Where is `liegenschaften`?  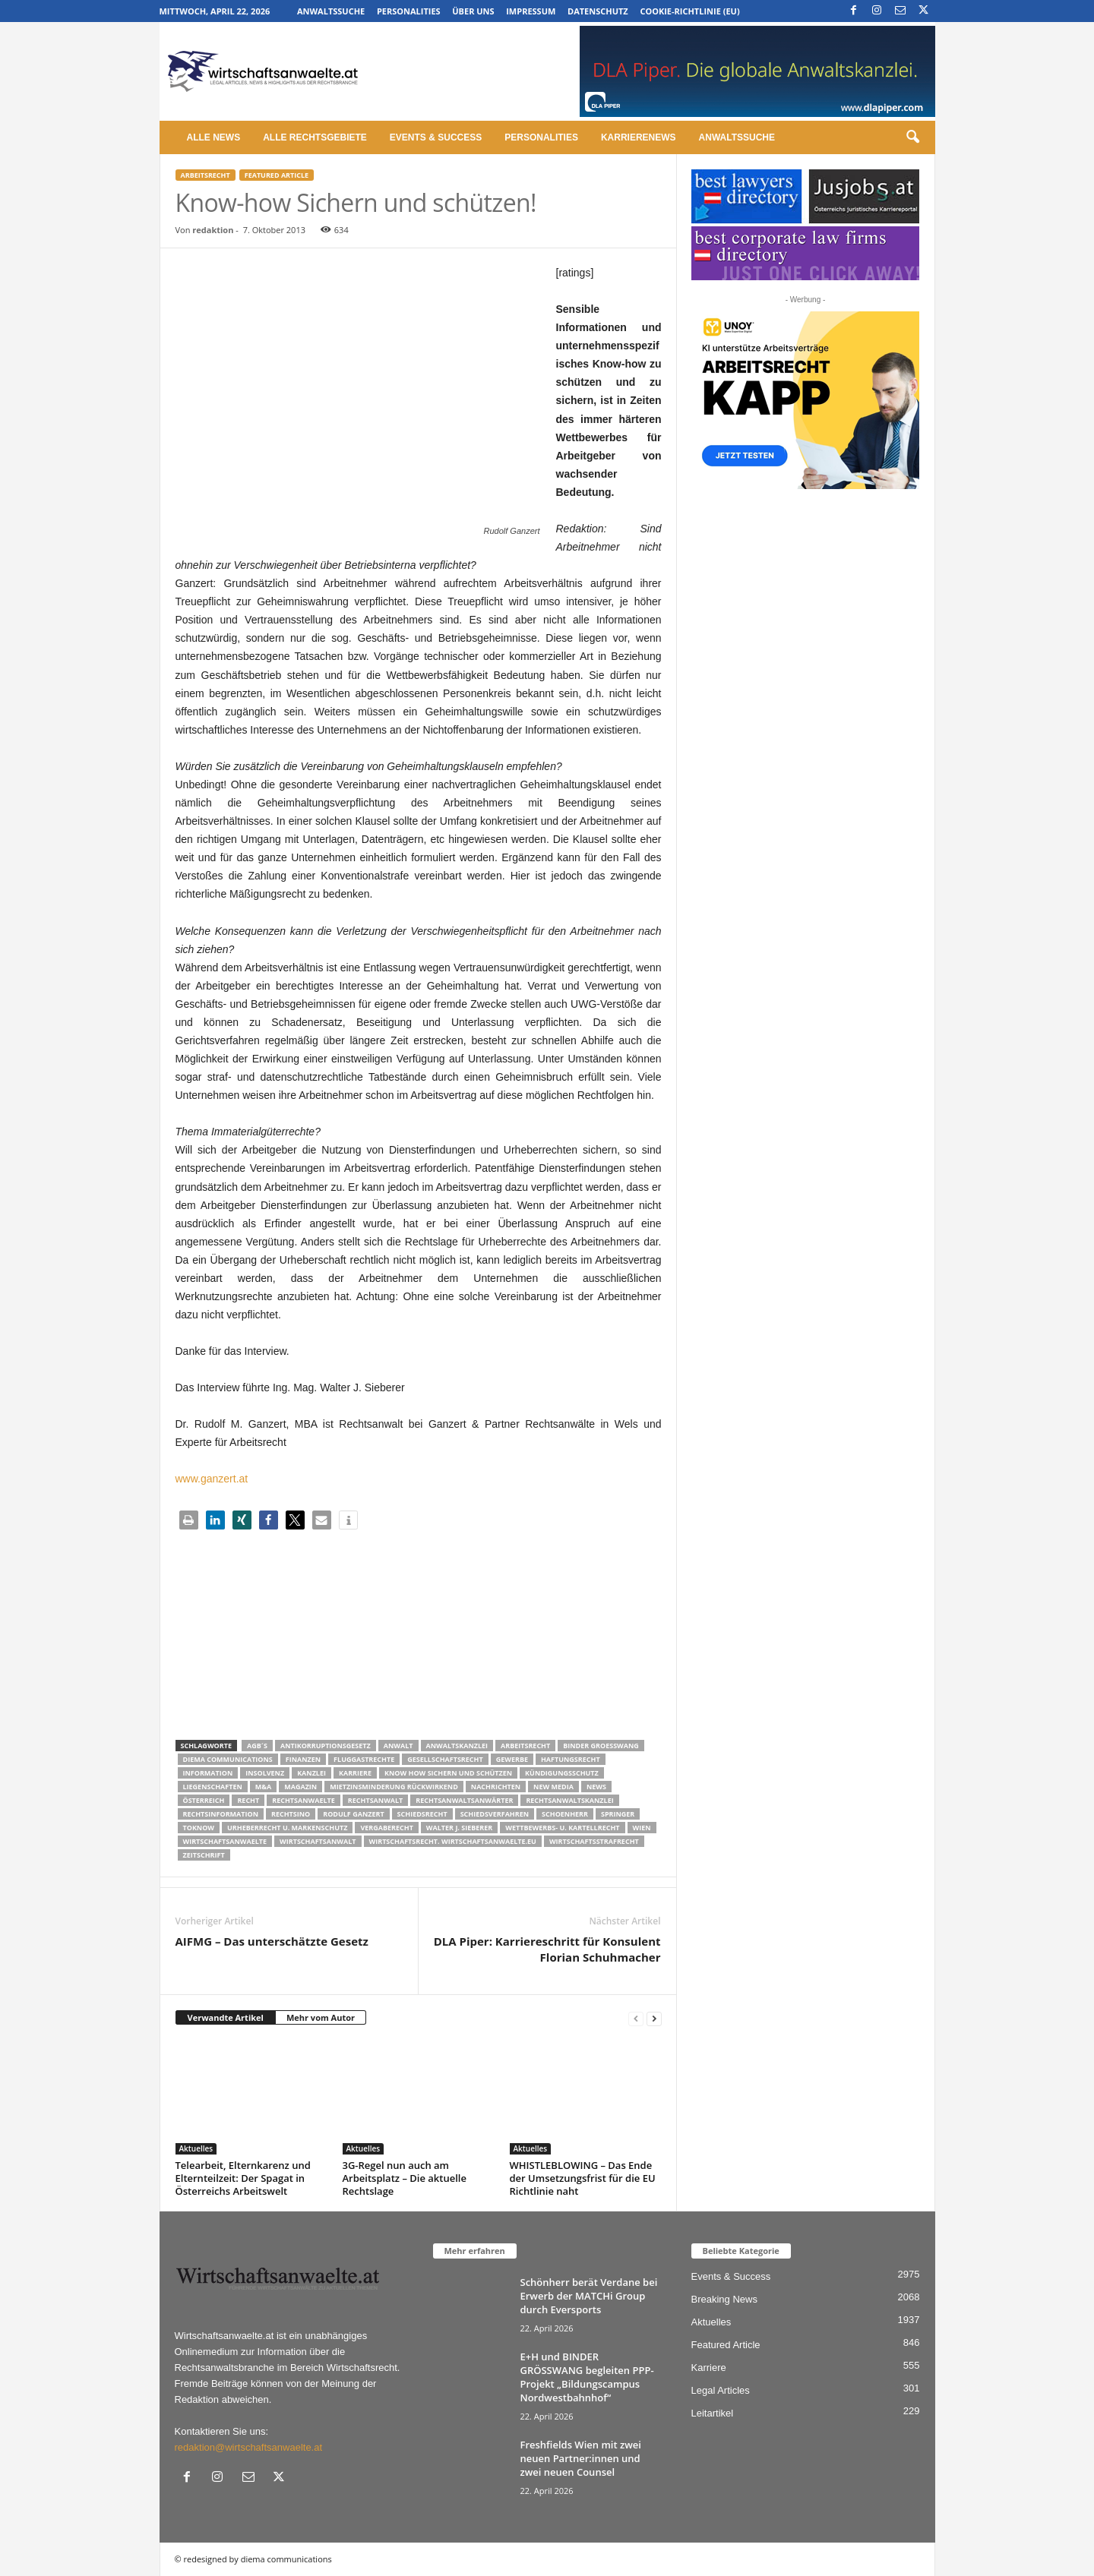
liegenschaften is located at coordinates (212, 1787).